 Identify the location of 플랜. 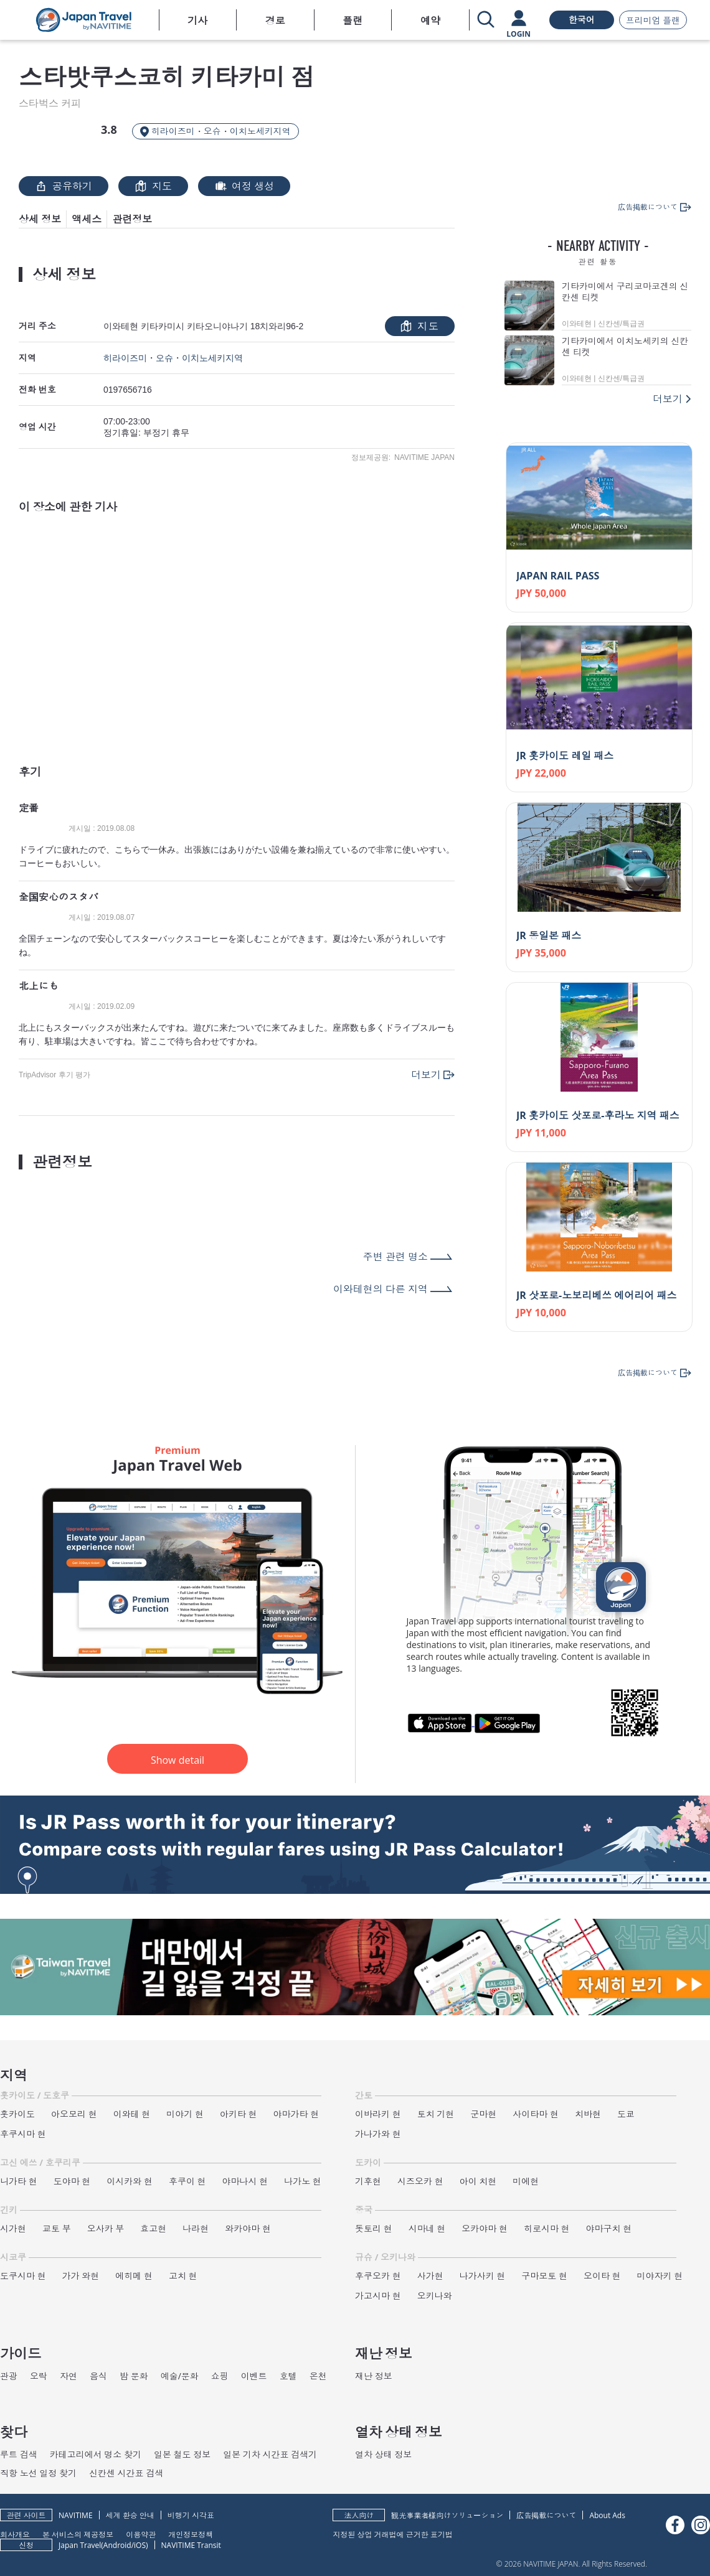
(352, 20).